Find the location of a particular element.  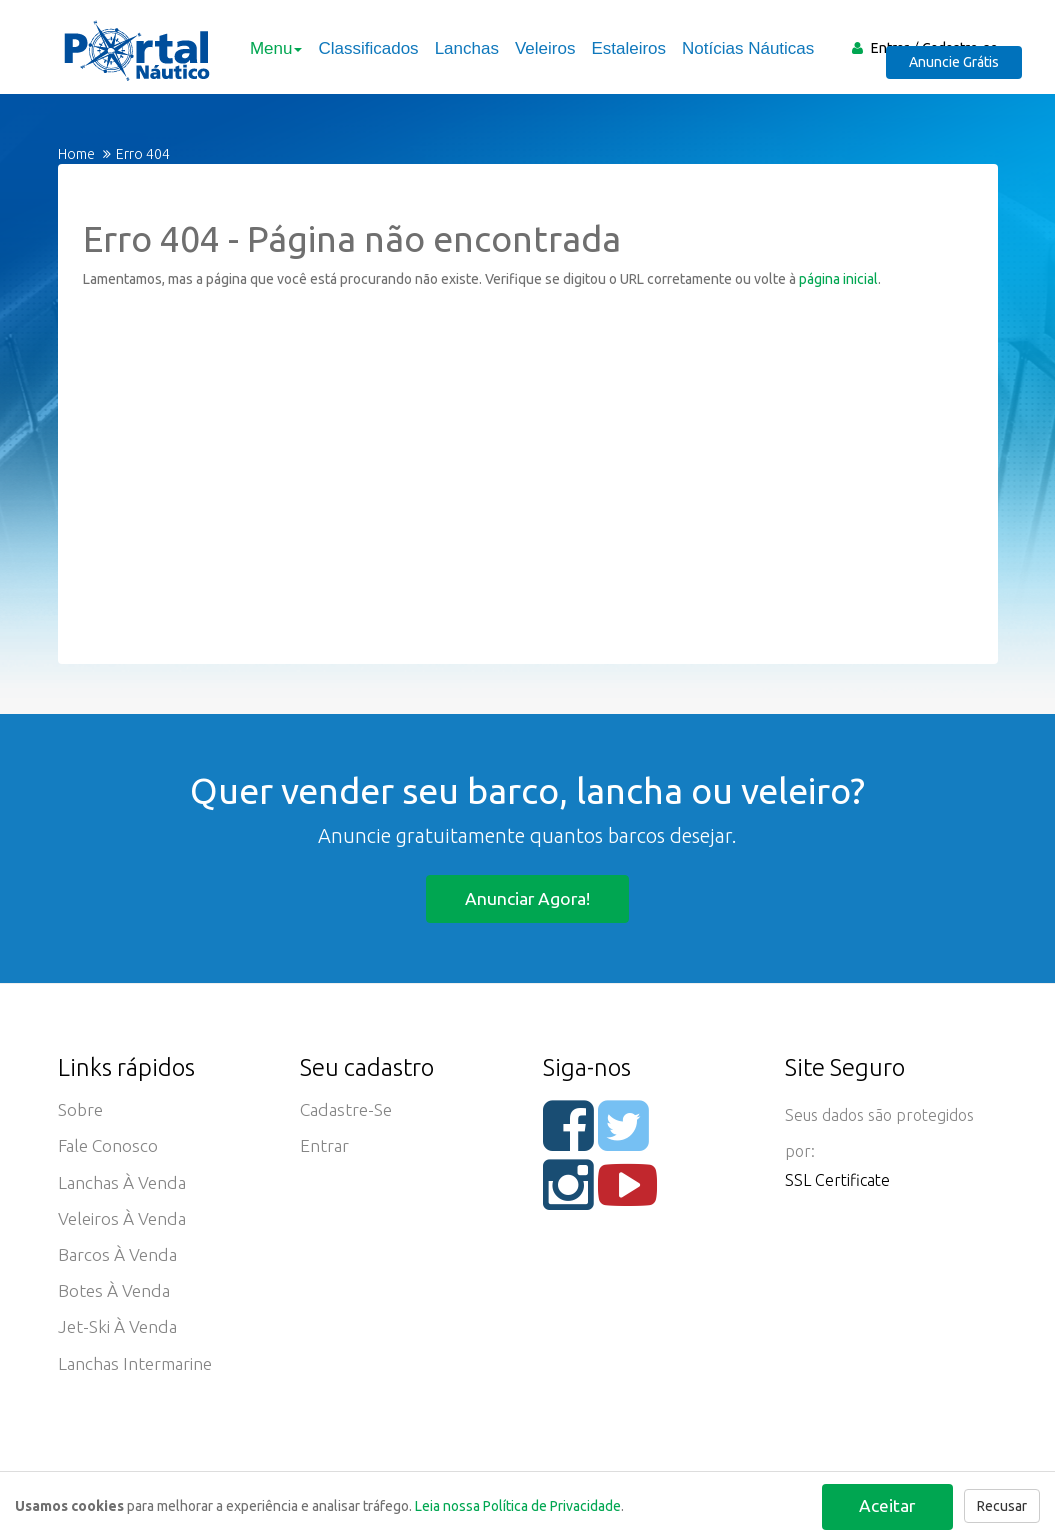

Estaleiros is located at coordinates (624, 48).